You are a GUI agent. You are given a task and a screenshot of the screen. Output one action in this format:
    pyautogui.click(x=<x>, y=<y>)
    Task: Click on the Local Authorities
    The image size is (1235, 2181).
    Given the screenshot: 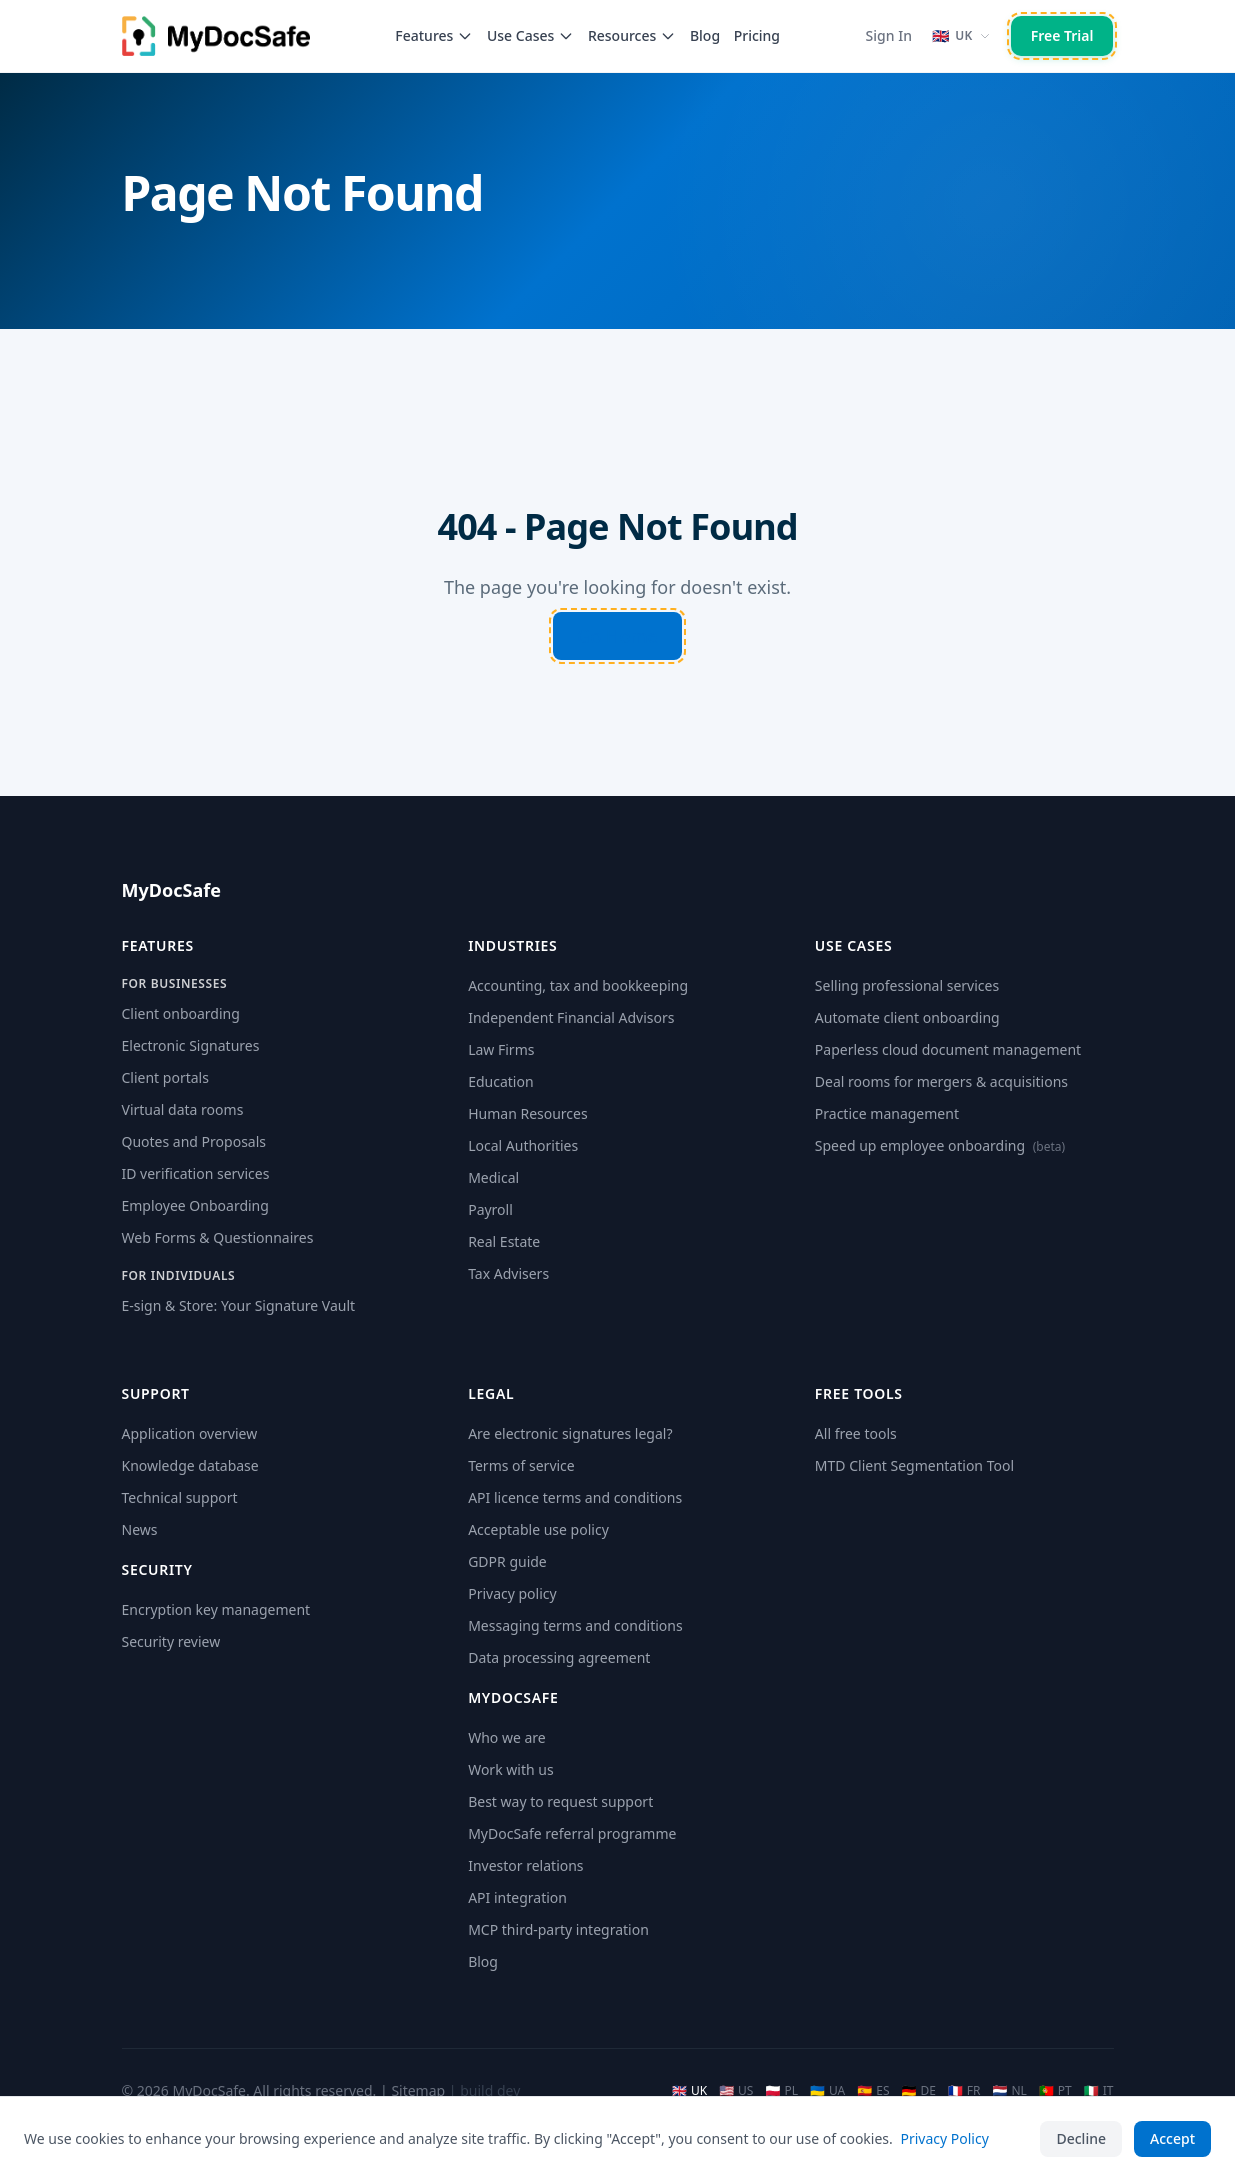 What is the action you would take?
    pyautogui.click(x=523, y=1145)
    